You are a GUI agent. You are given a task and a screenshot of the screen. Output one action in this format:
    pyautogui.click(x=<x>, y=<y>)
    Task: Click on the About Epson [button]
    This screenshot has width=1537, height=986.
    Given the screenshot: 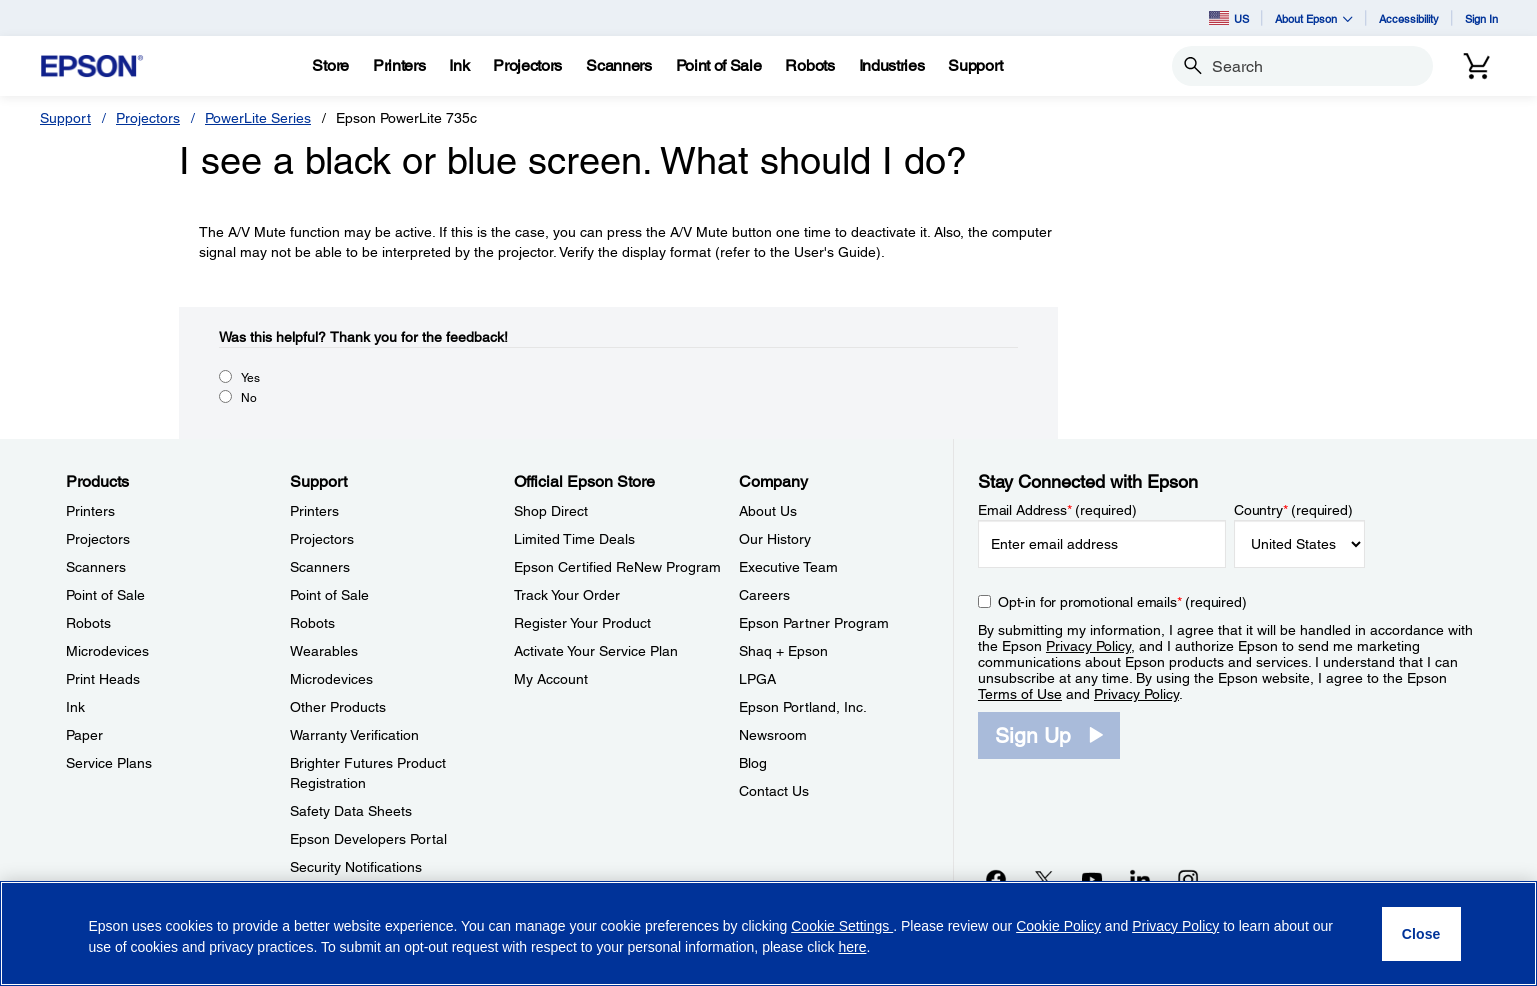 What is the action you would take?
    pyautogui.click(x=1314, y=18)
    